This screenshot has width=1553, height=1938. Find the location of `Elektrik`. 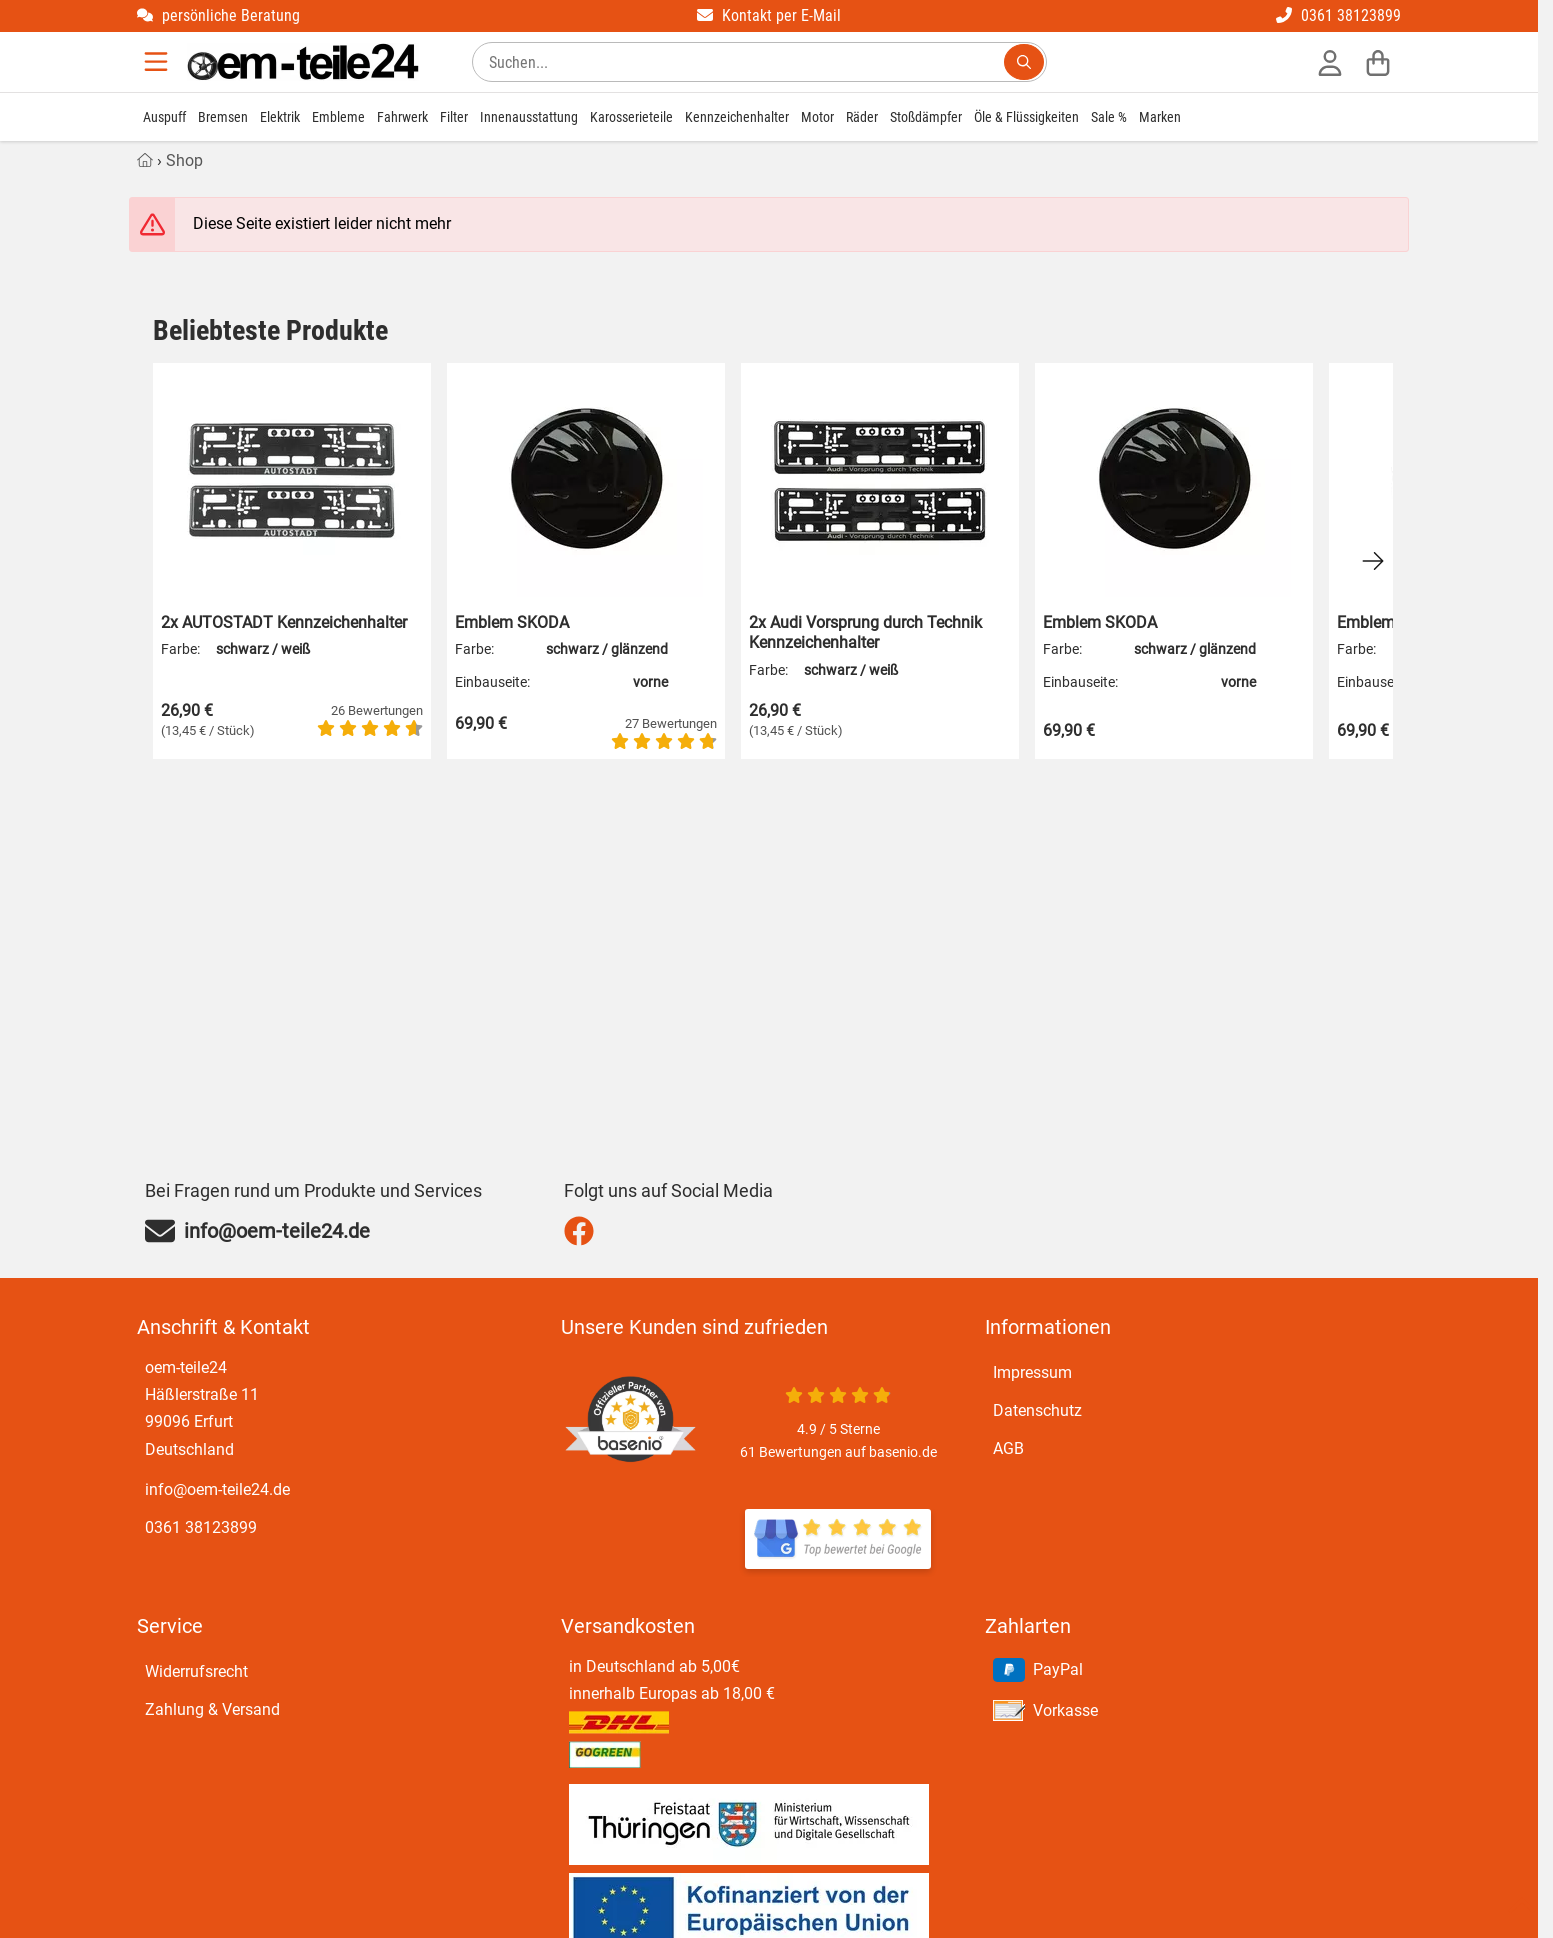

Elektrik is located at coordinates (280, 117).